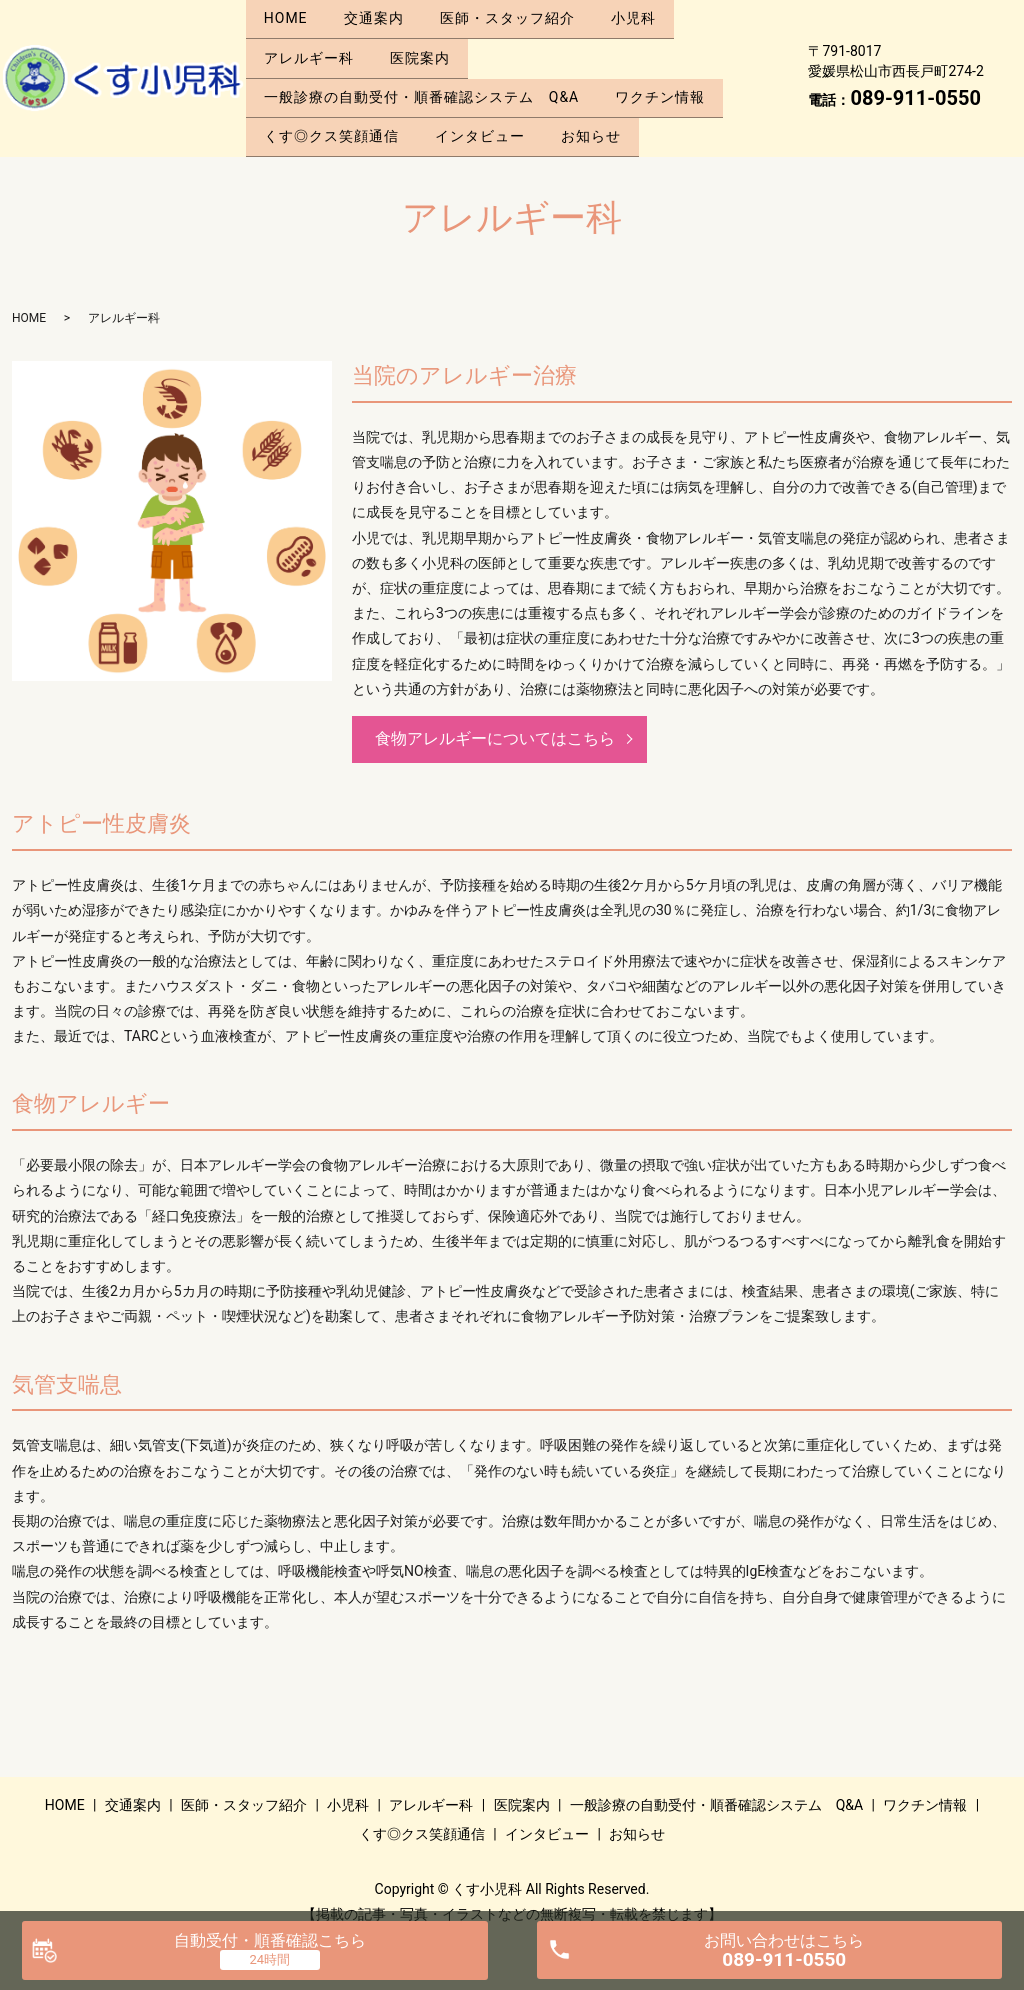 The width and height of the screenshot is (1024, 1990). I want to click on 食物アレルギーについてはこちら, so click(495, 706).